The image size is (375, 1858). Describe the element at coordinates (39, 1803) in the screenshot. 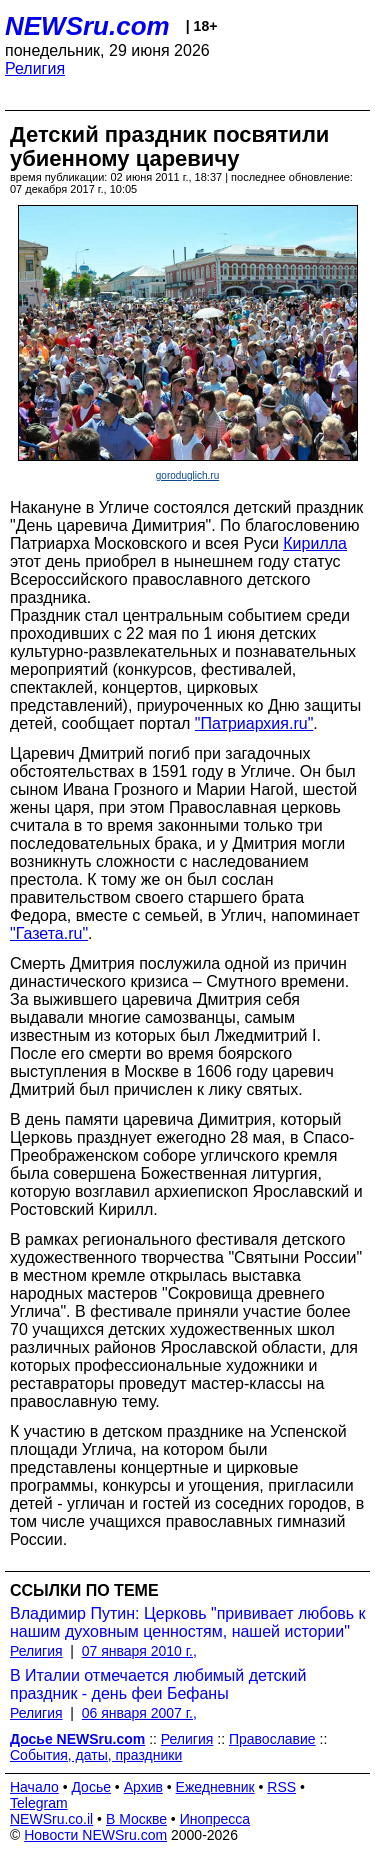

I see `Telegram` at that location.